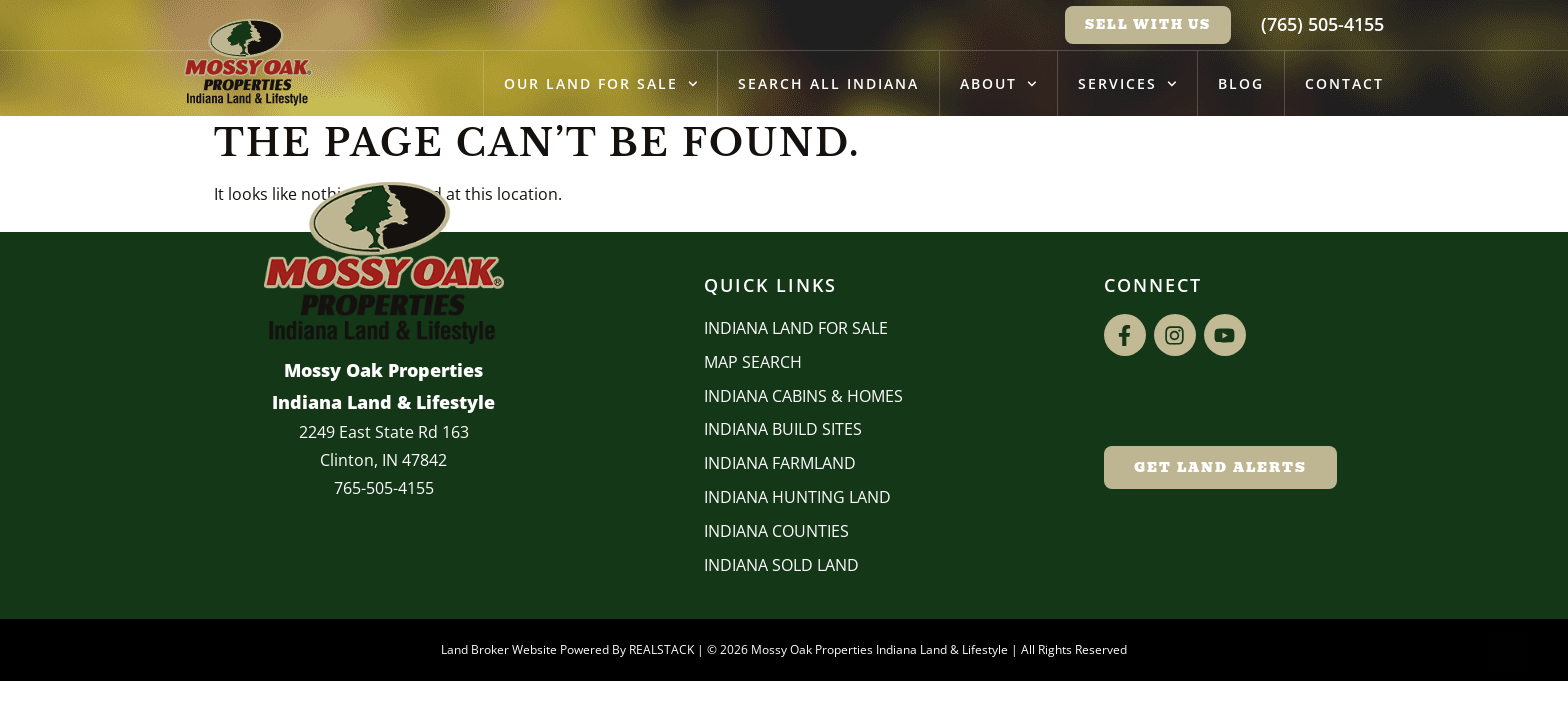 This screenshot has width=1568, height=720. I want to click on Services, so click(1127, 84).